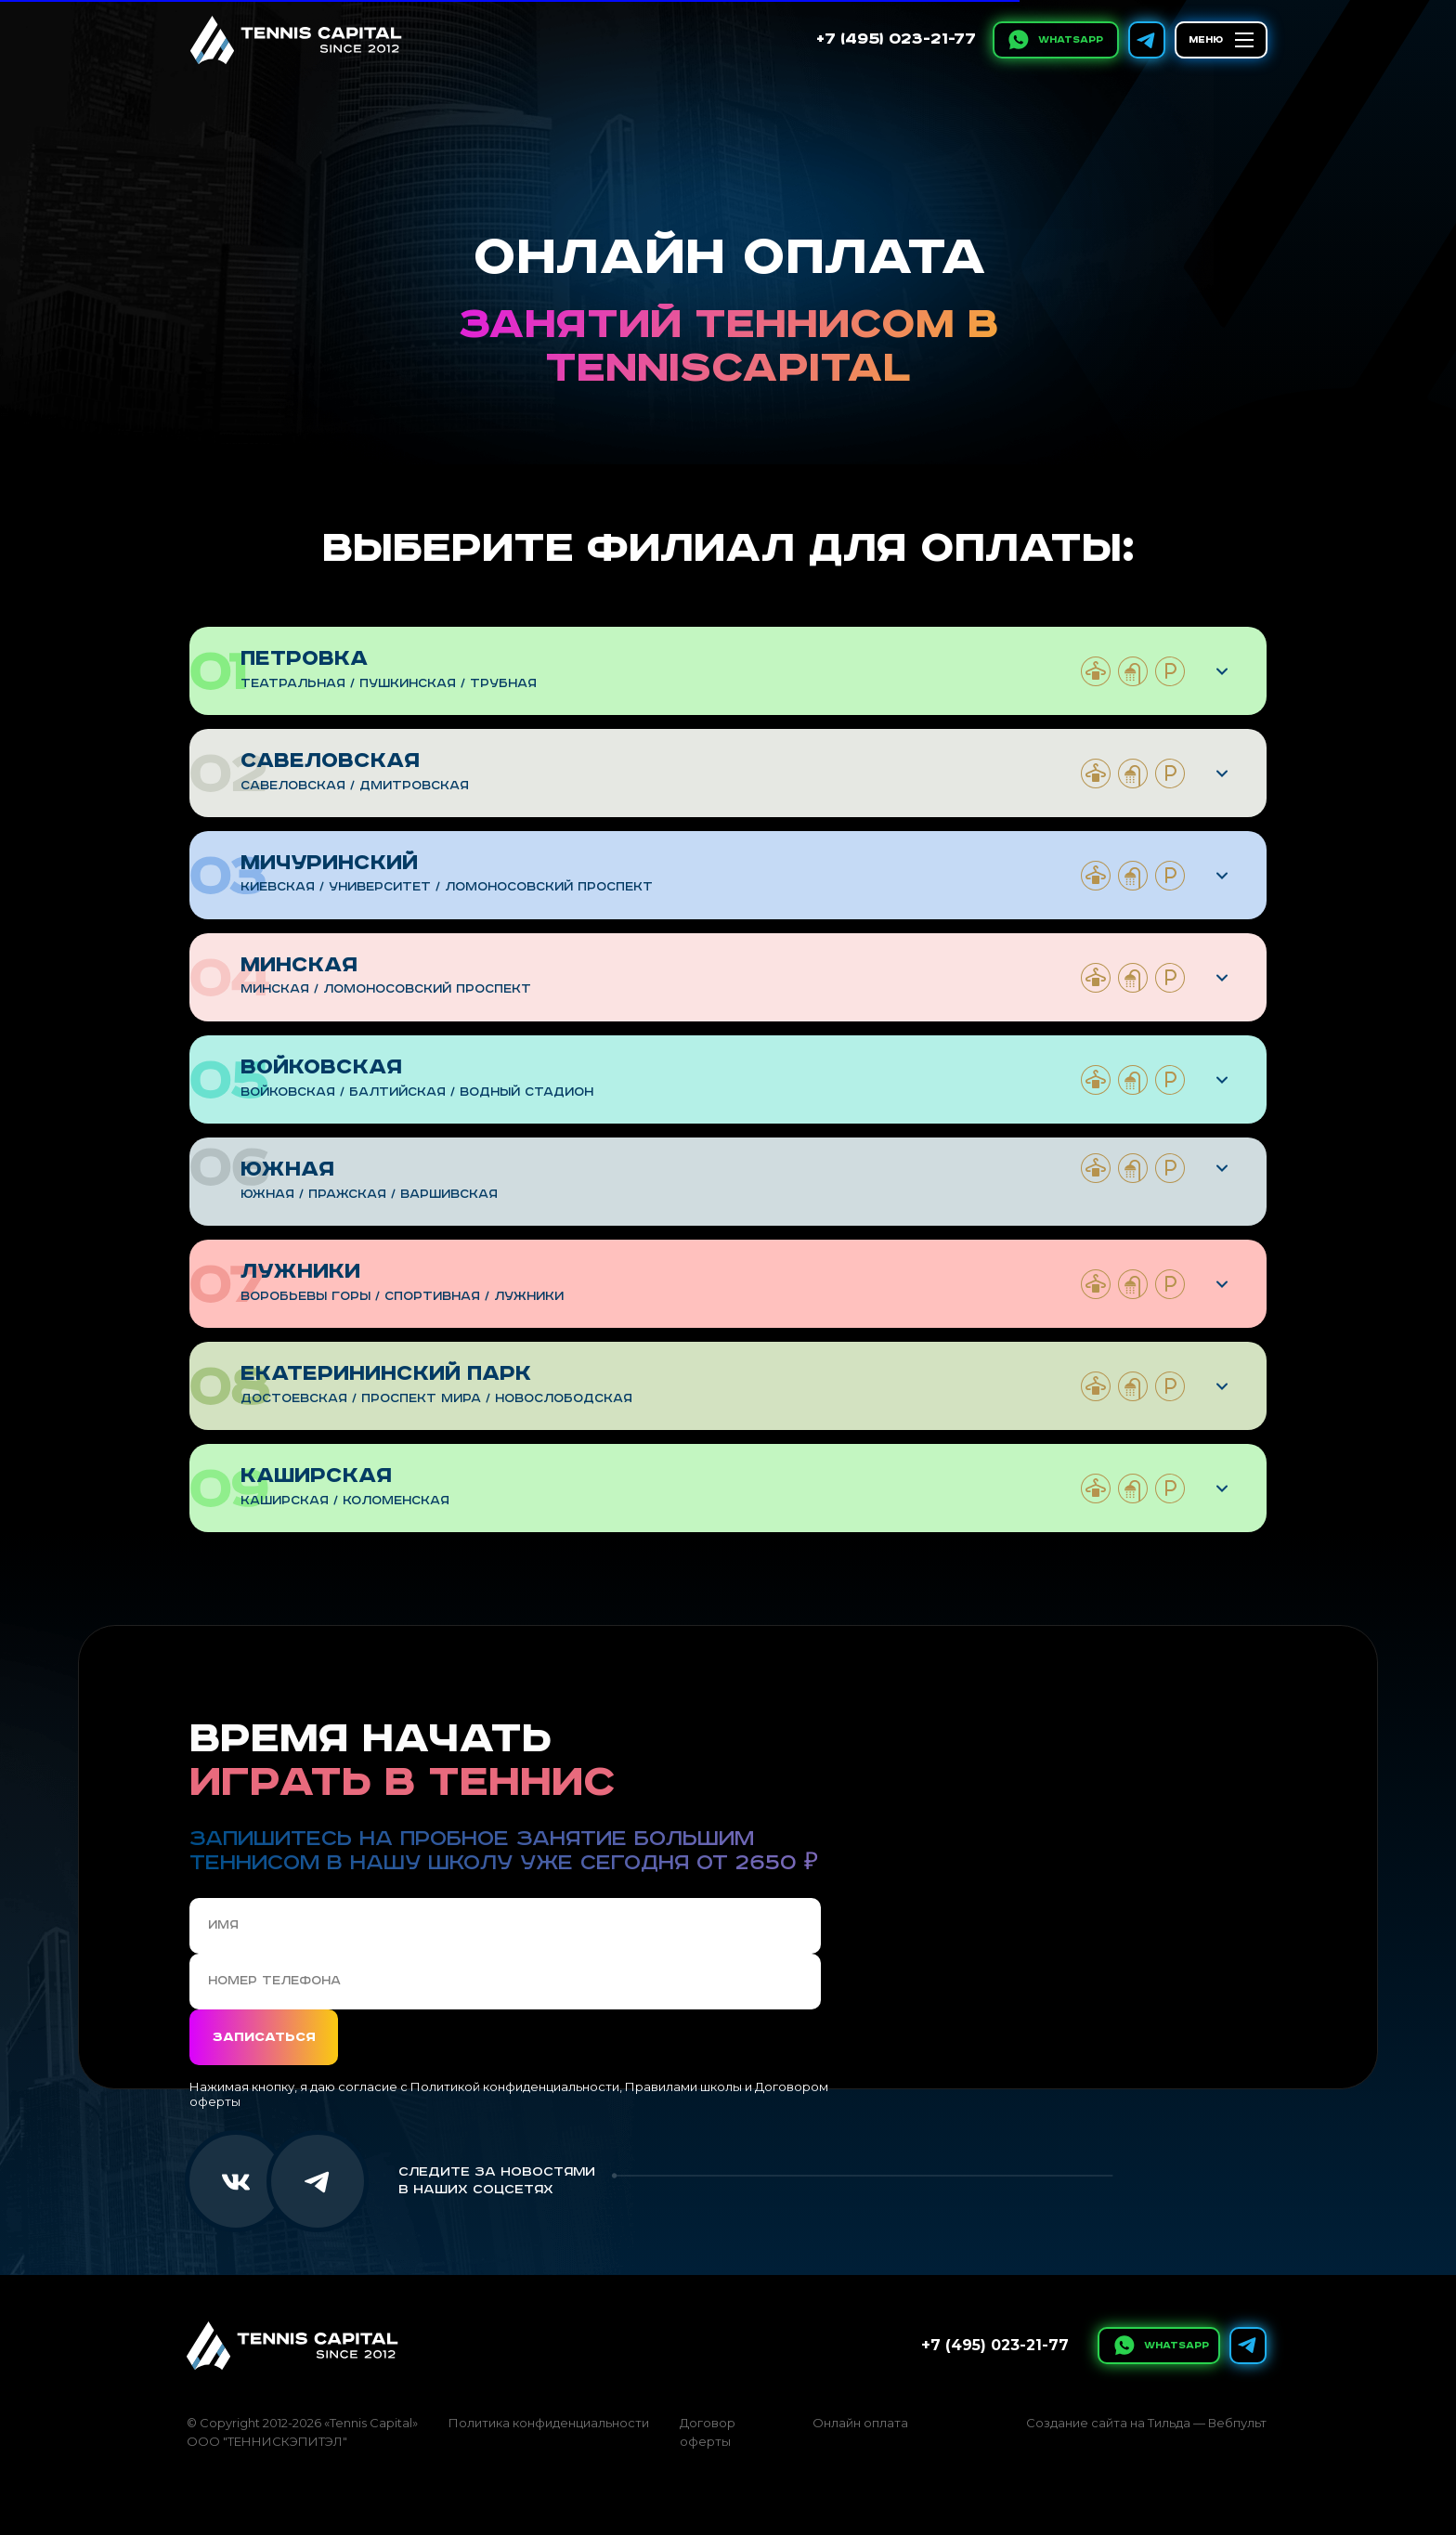  What do you see at coordinates (1146, 2422) in the screenshot?
I see `Создание сайта на Тильда — Вебпульт` at bounding box center [1146, 2422].